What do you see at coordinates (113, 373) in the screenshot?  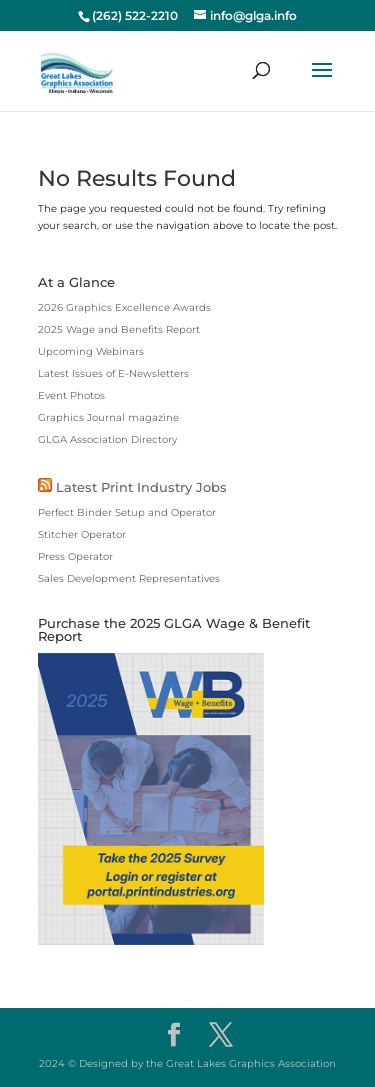 I see `Latest Issues of E-Newsletters` at bounding box center [113, 373].